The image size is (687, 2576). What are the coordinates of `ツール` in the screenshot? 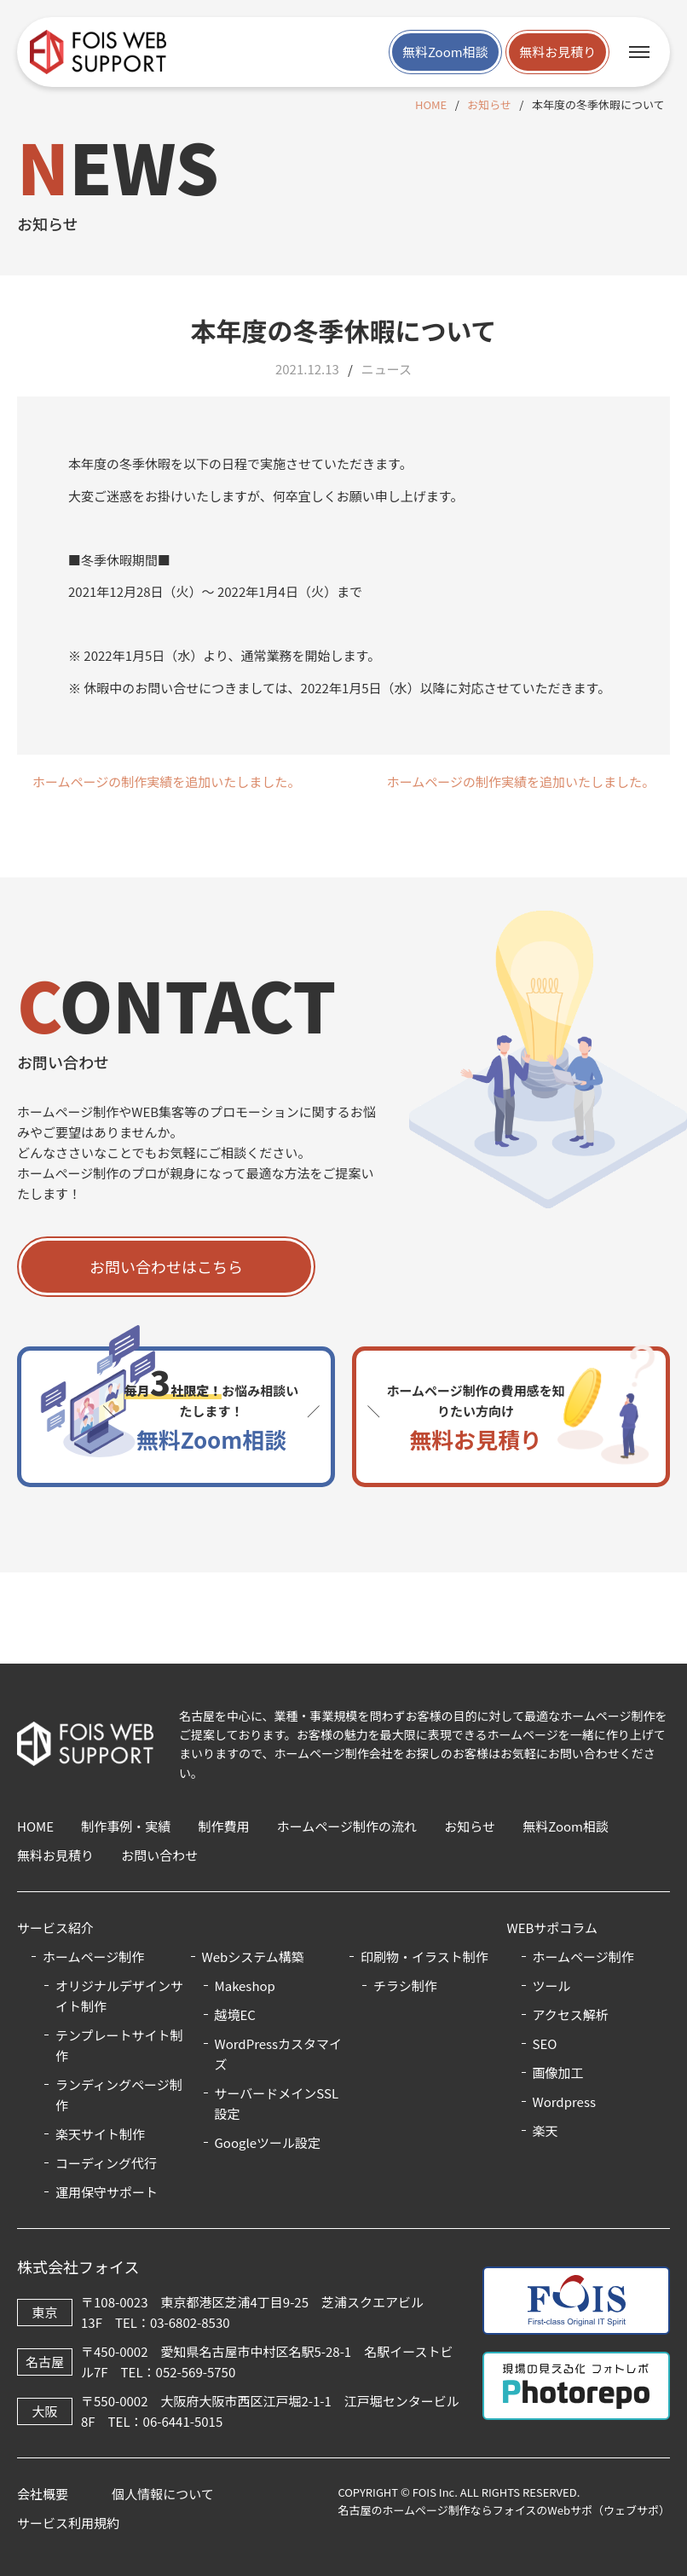 It's located at (552, 1985).